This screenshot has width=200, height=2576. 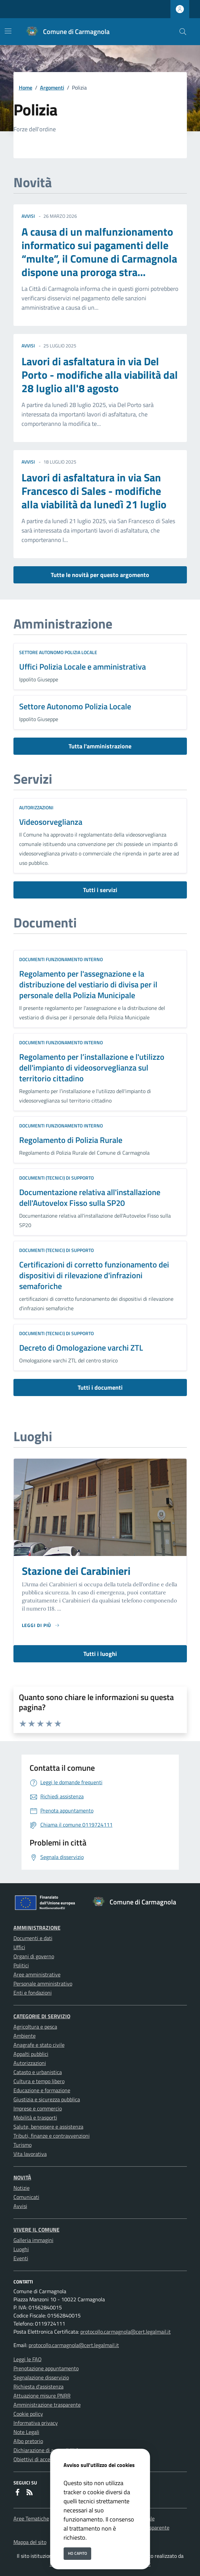 I want to click on Cookie policy, so click(x=28, y=2414).